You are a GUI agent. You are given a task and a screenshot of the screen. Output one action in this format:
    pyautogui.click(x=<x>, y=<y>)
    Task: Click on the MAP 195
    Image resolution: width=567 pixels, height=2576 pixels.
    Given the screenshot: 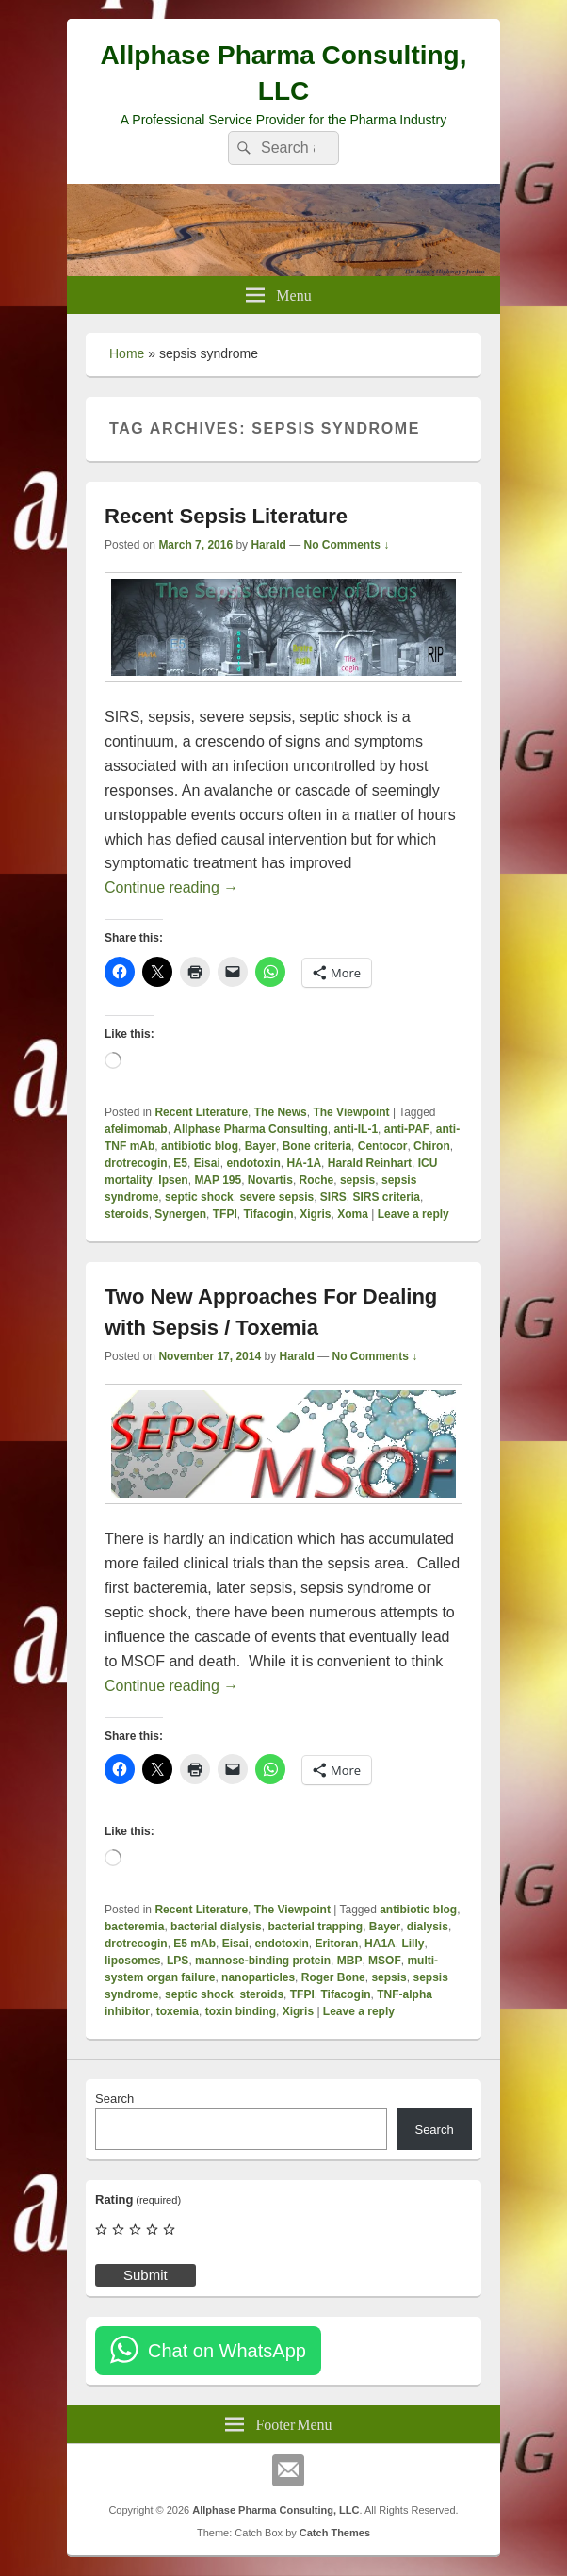 What is the action you would take?
    pyautogui.click(x=217, y=1180)
    